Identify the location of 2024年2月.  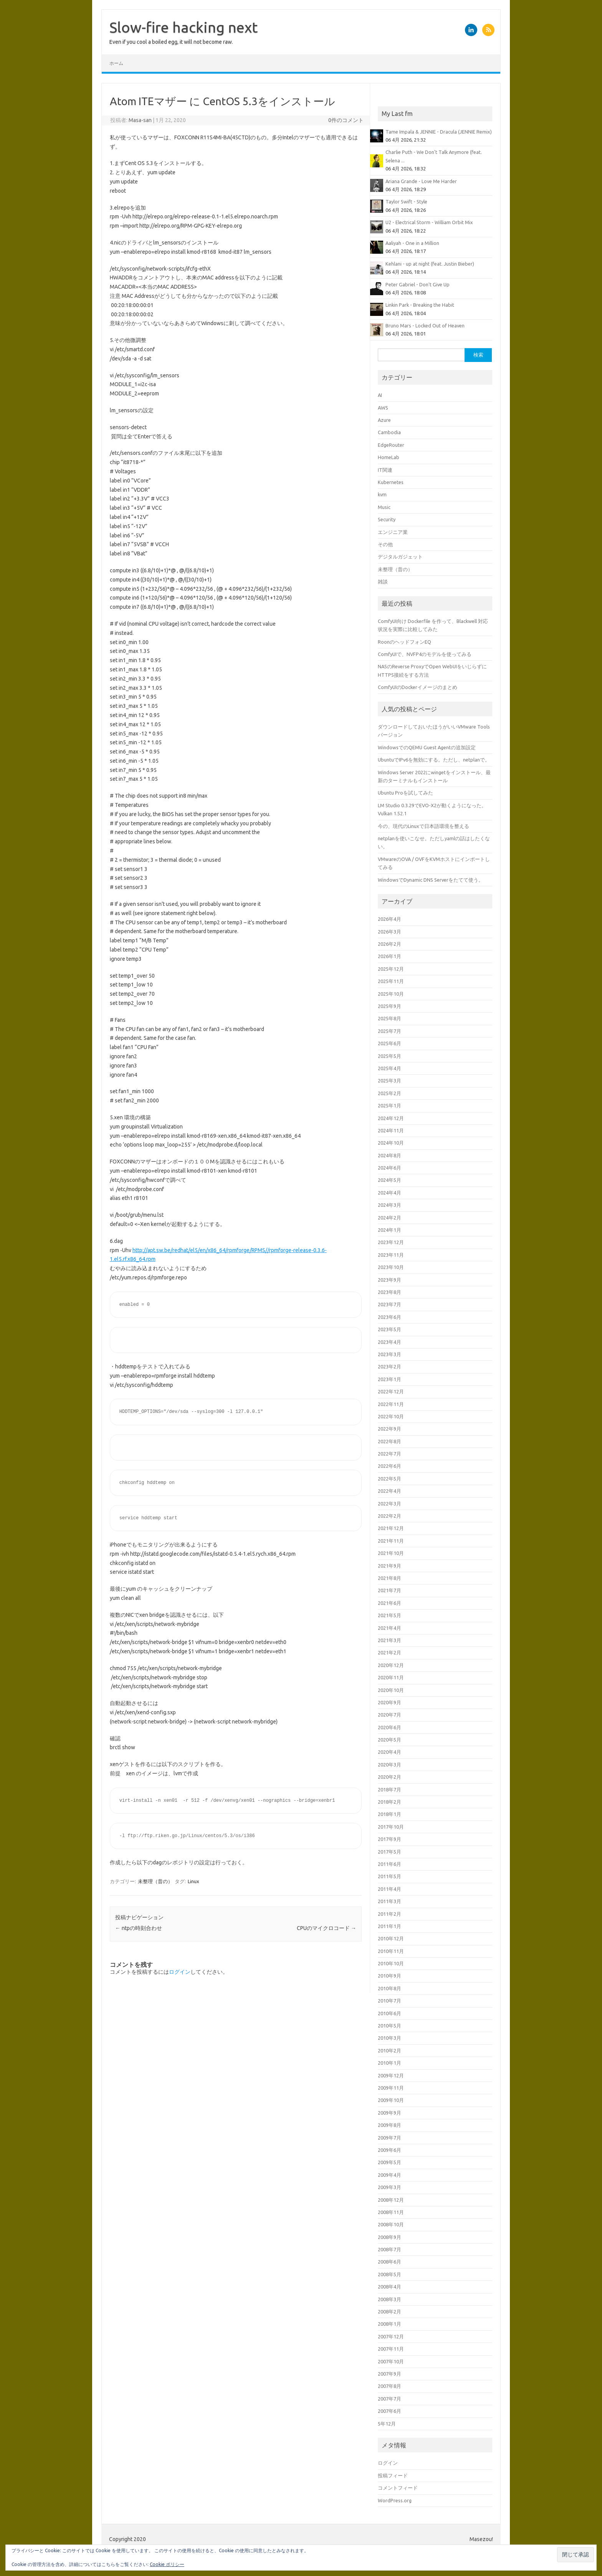
(389, 1217).